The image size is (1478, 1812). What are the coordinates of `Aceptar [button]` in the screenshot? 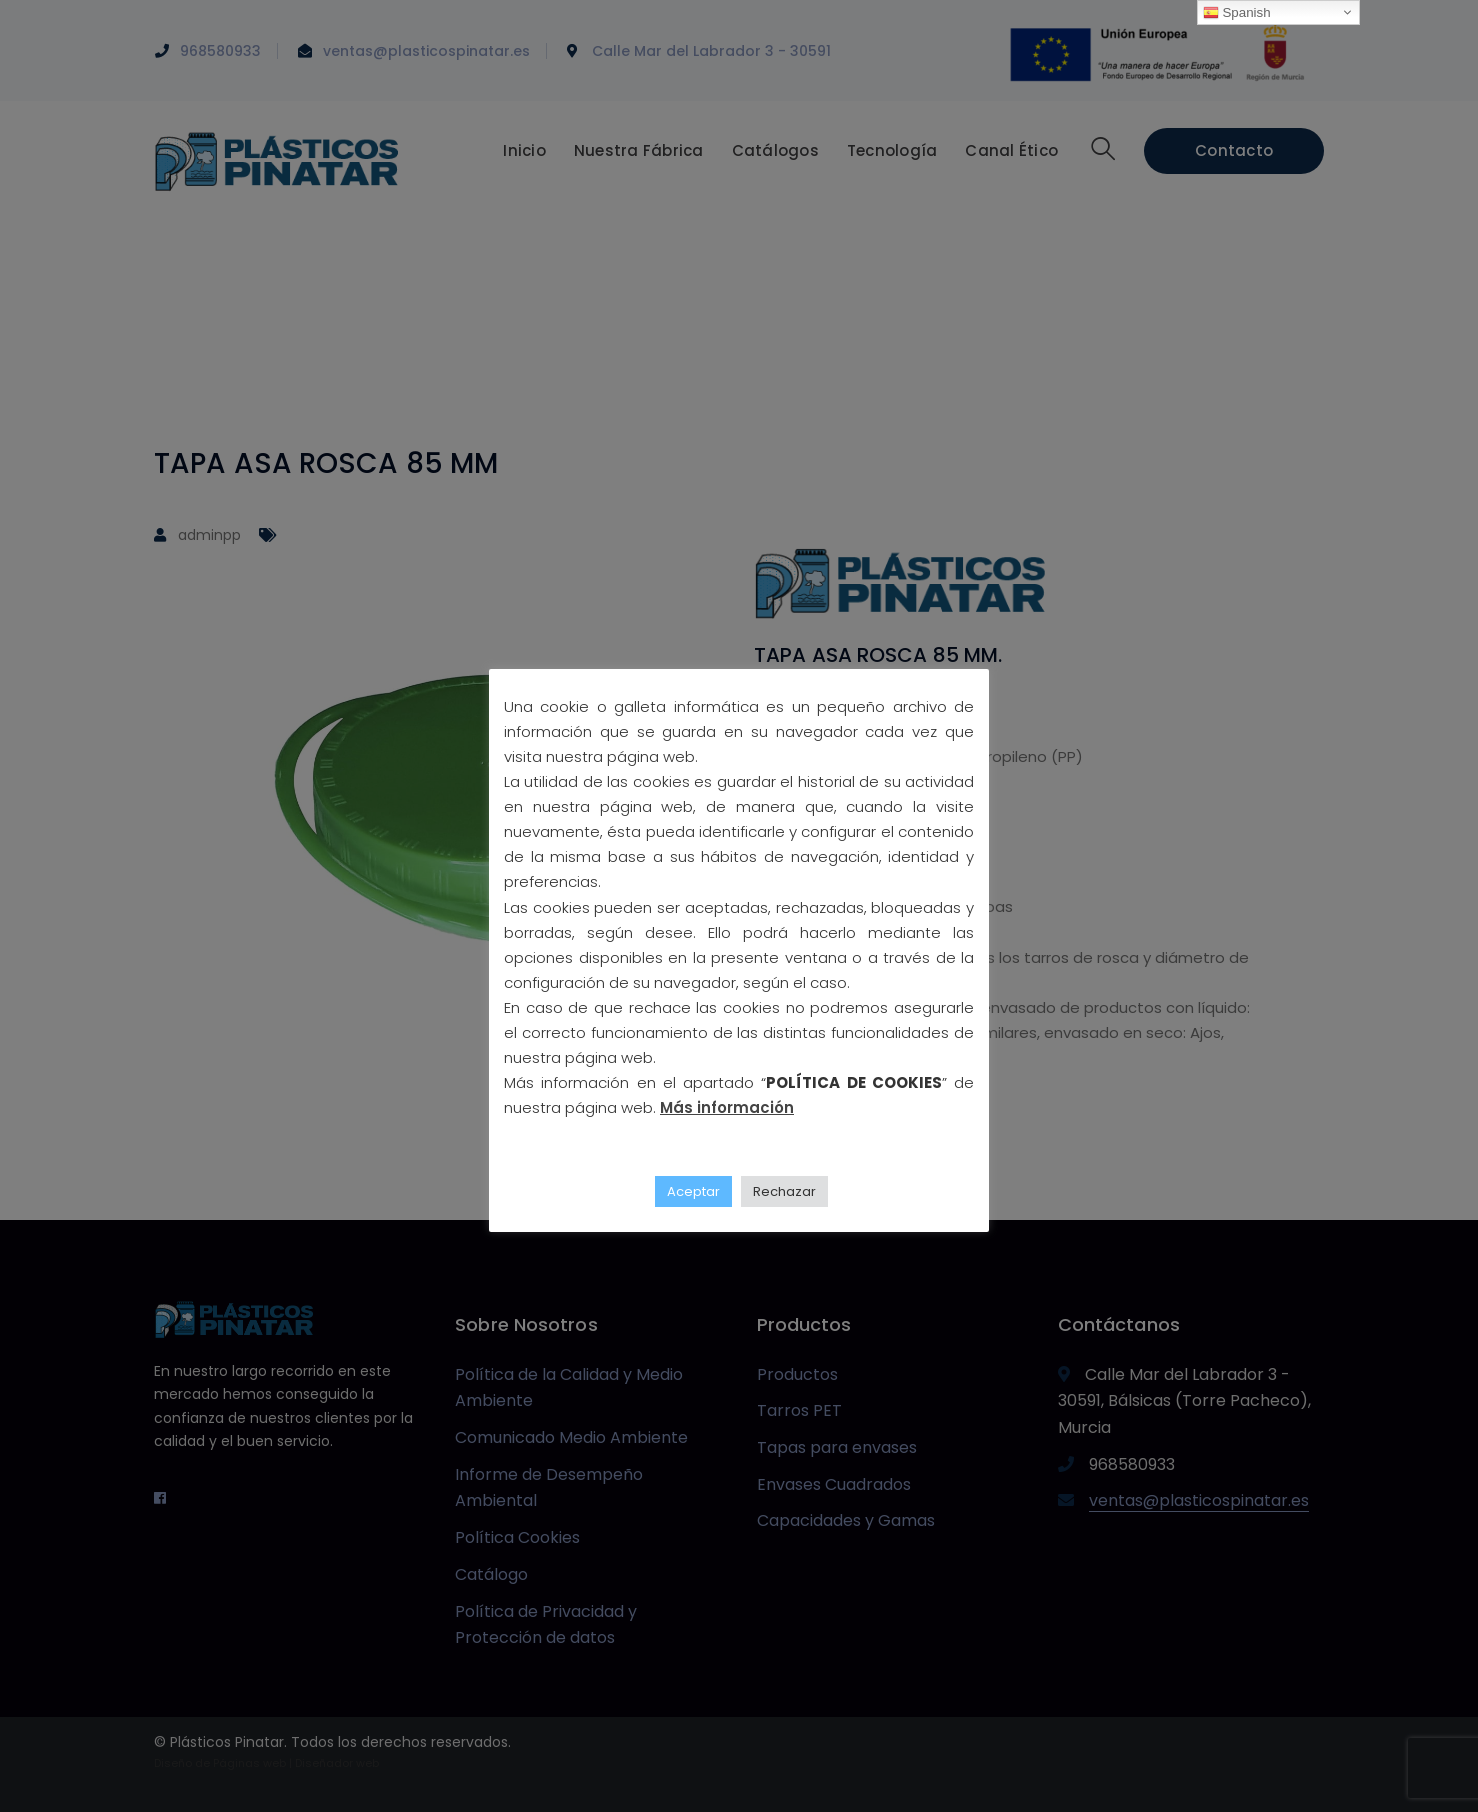 It's located at (693, 1191).